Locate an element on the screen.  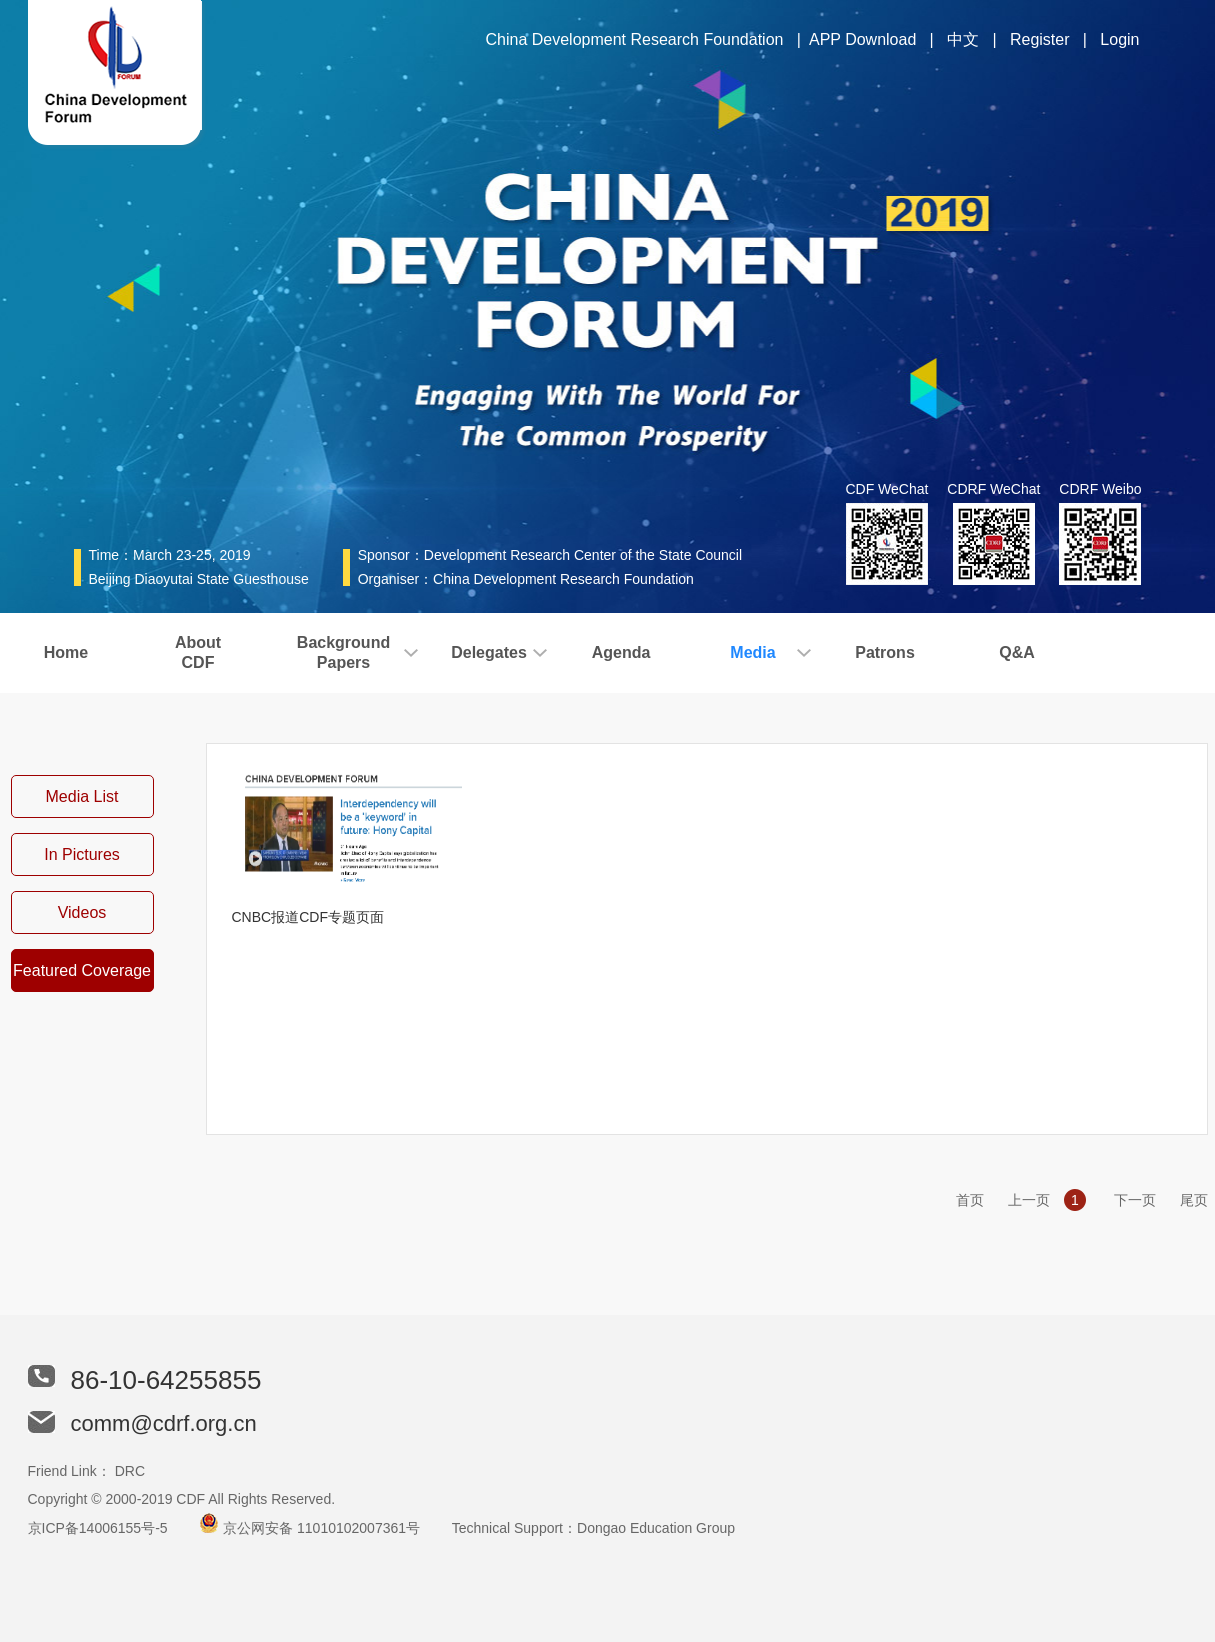
Home is located at coordinates (66, 652).